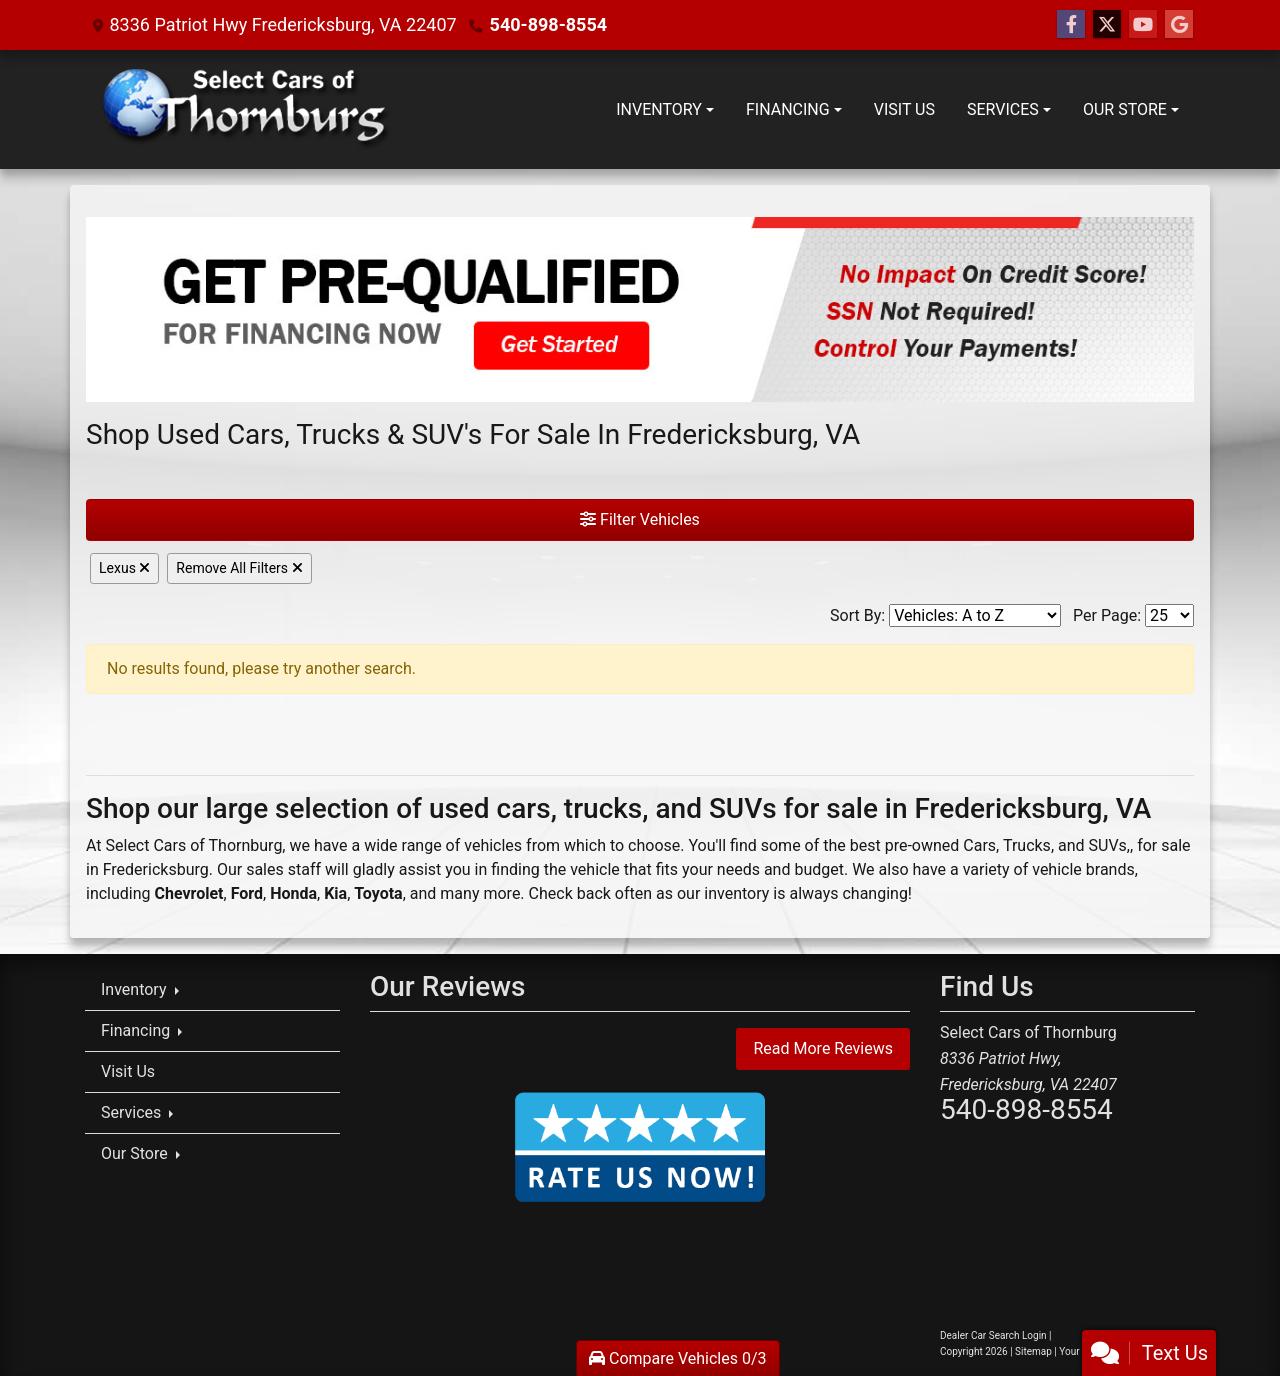  What do you see at coordinates (247, 109) in the screenshot?
I see `[Dealer Logo]` at bounding box center [247, 109].